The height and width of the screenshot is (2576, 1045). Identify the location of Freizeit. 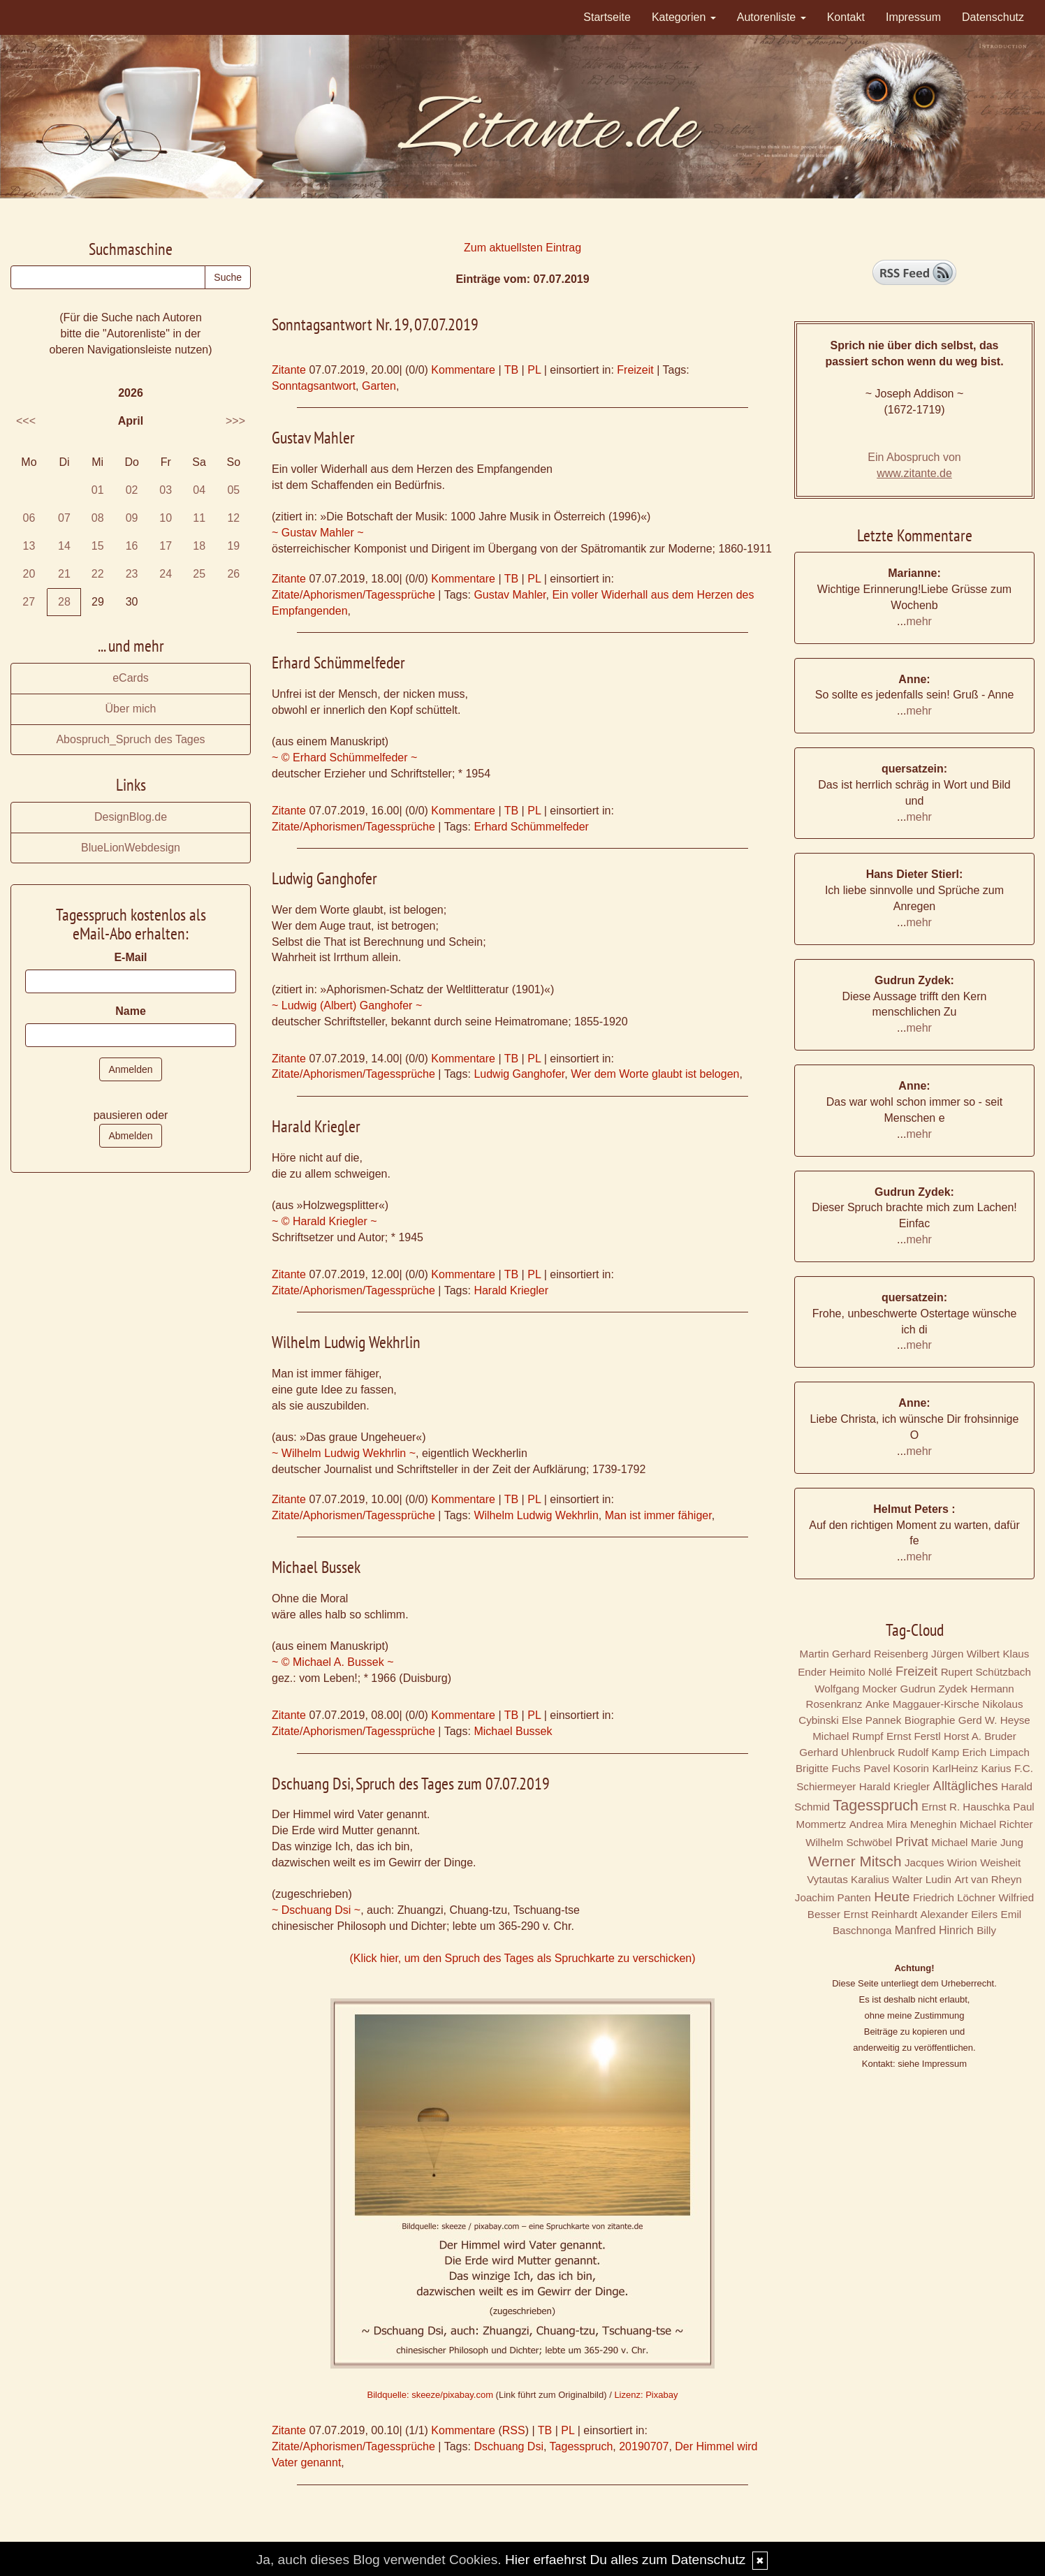
(635, 370).